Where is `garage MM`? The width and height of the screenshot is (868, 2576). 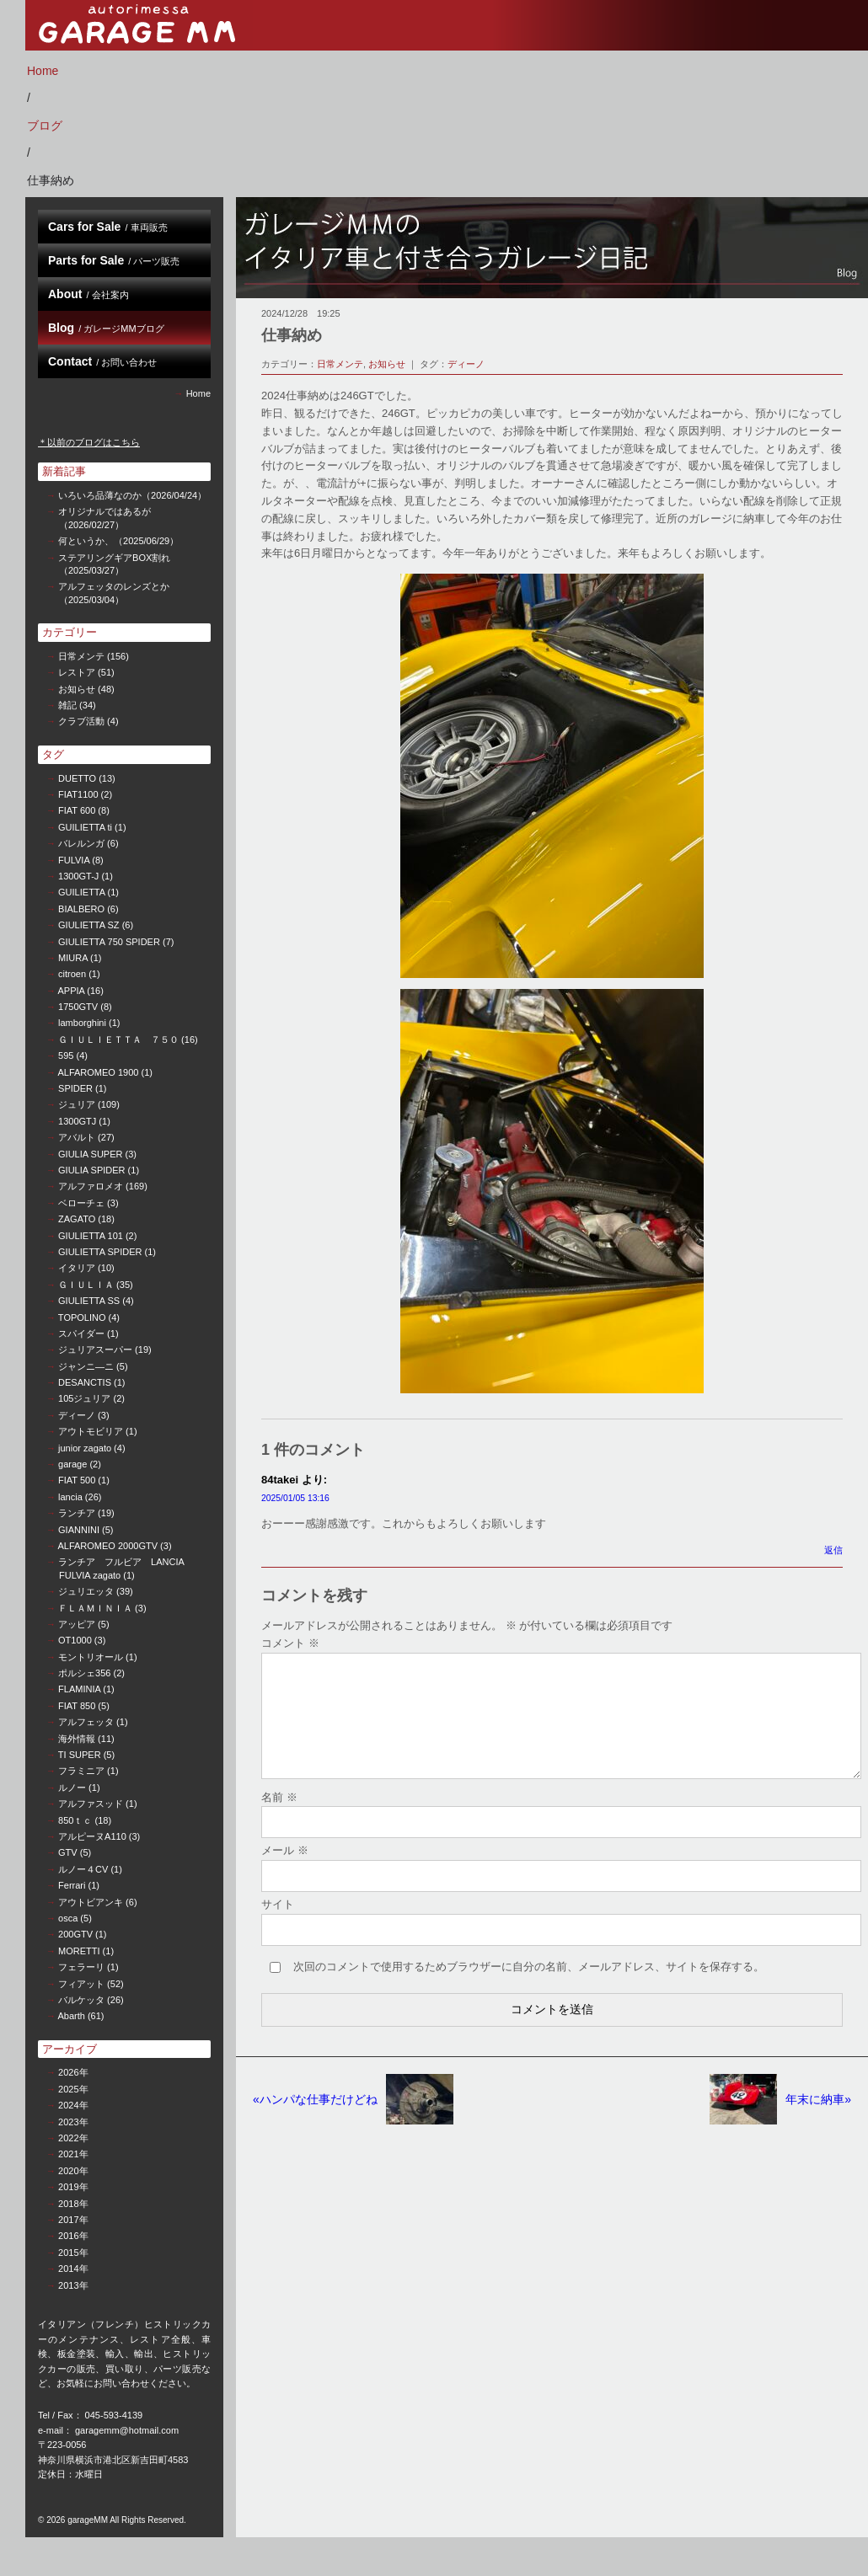 garage MM is located at coordinates (139, 25).